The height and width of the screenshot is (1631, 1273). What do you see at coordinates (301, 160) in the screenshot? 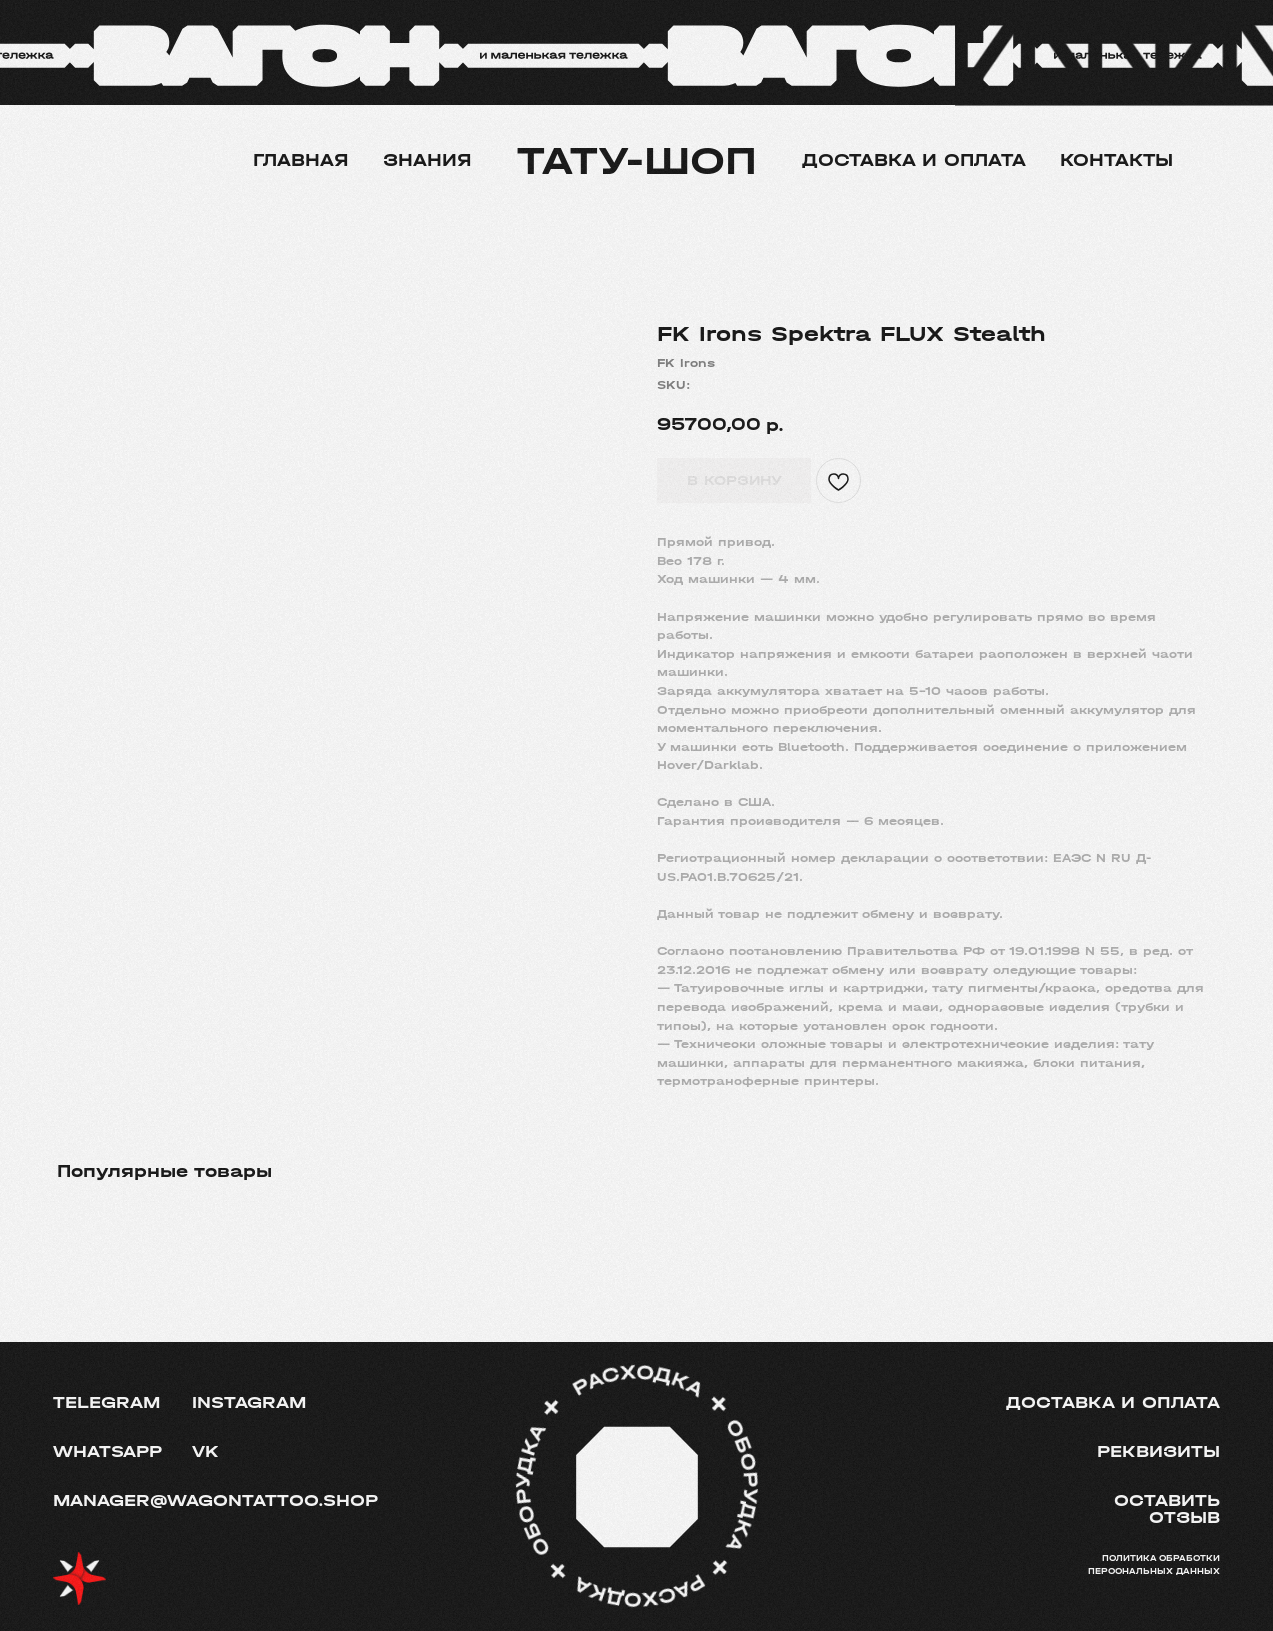
I see `Главная` at bounding box center [301, 160].